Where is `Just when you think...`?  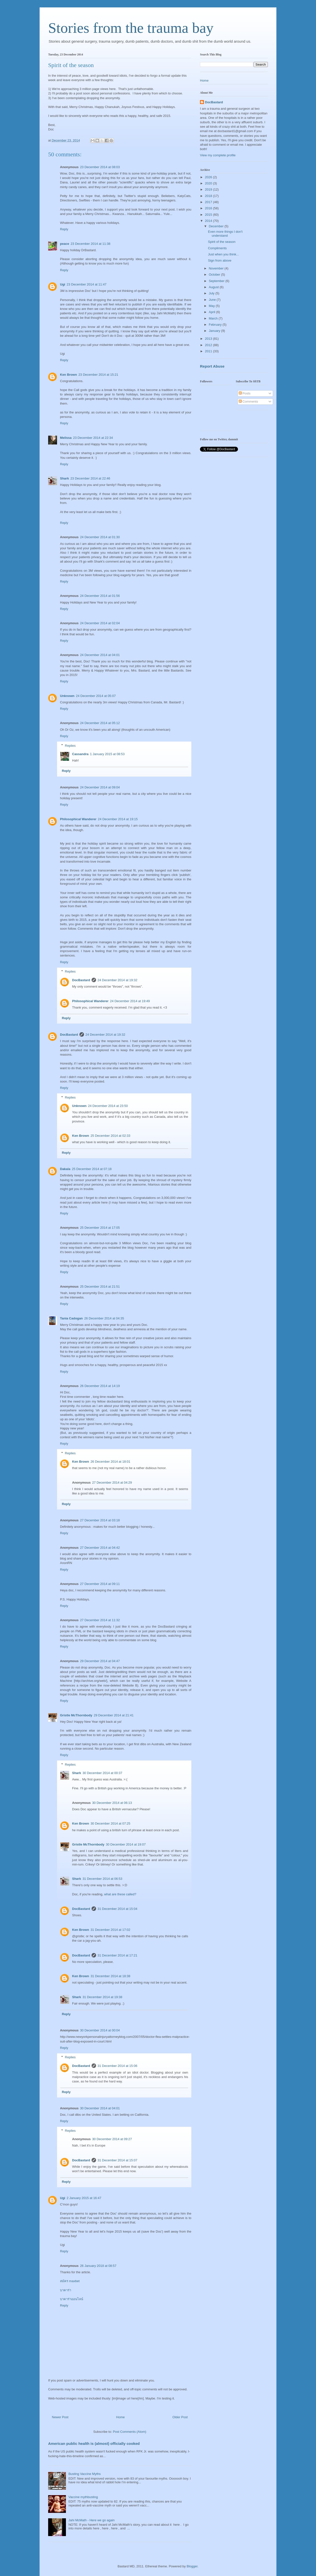
Just when you think... is located at coordinates (223, 254).